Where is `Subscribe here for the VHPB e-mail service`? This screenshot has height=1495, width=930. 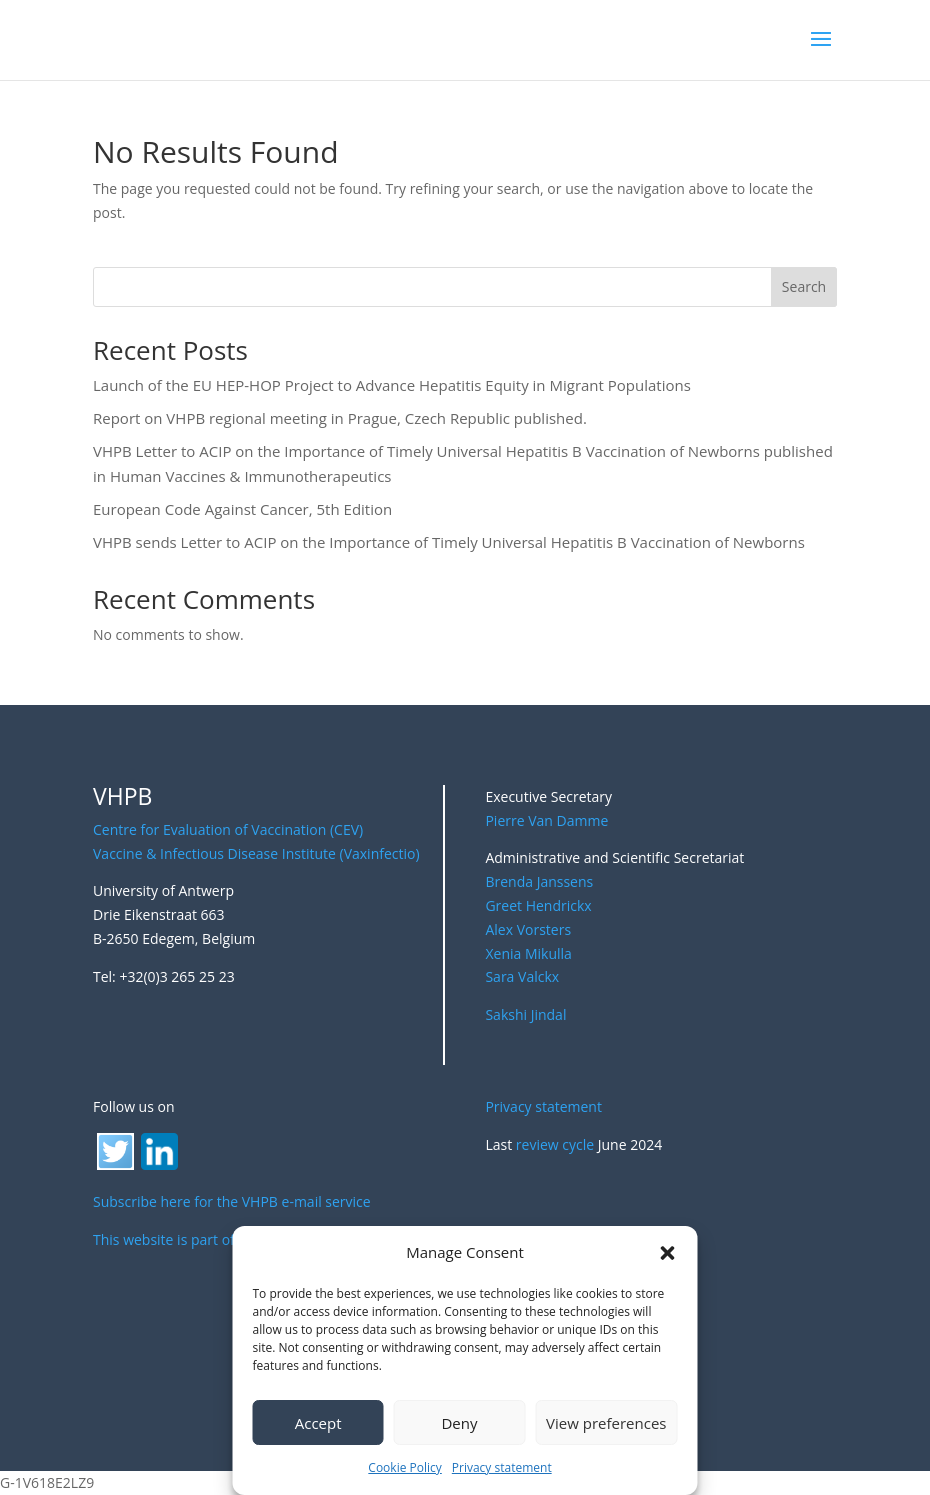 Subscribe here for the VHPB e-mail service is located at coordinates (232, 1201).